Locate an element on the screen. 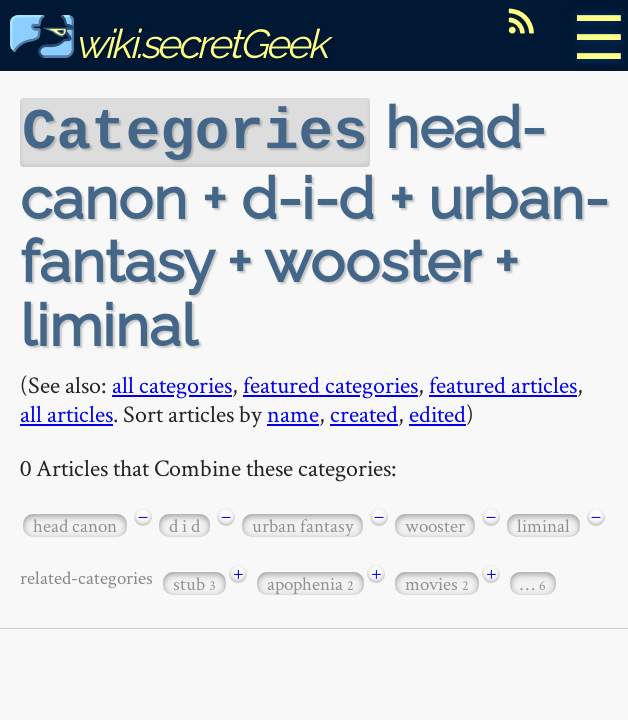  name is located at coordinates (293, 411).